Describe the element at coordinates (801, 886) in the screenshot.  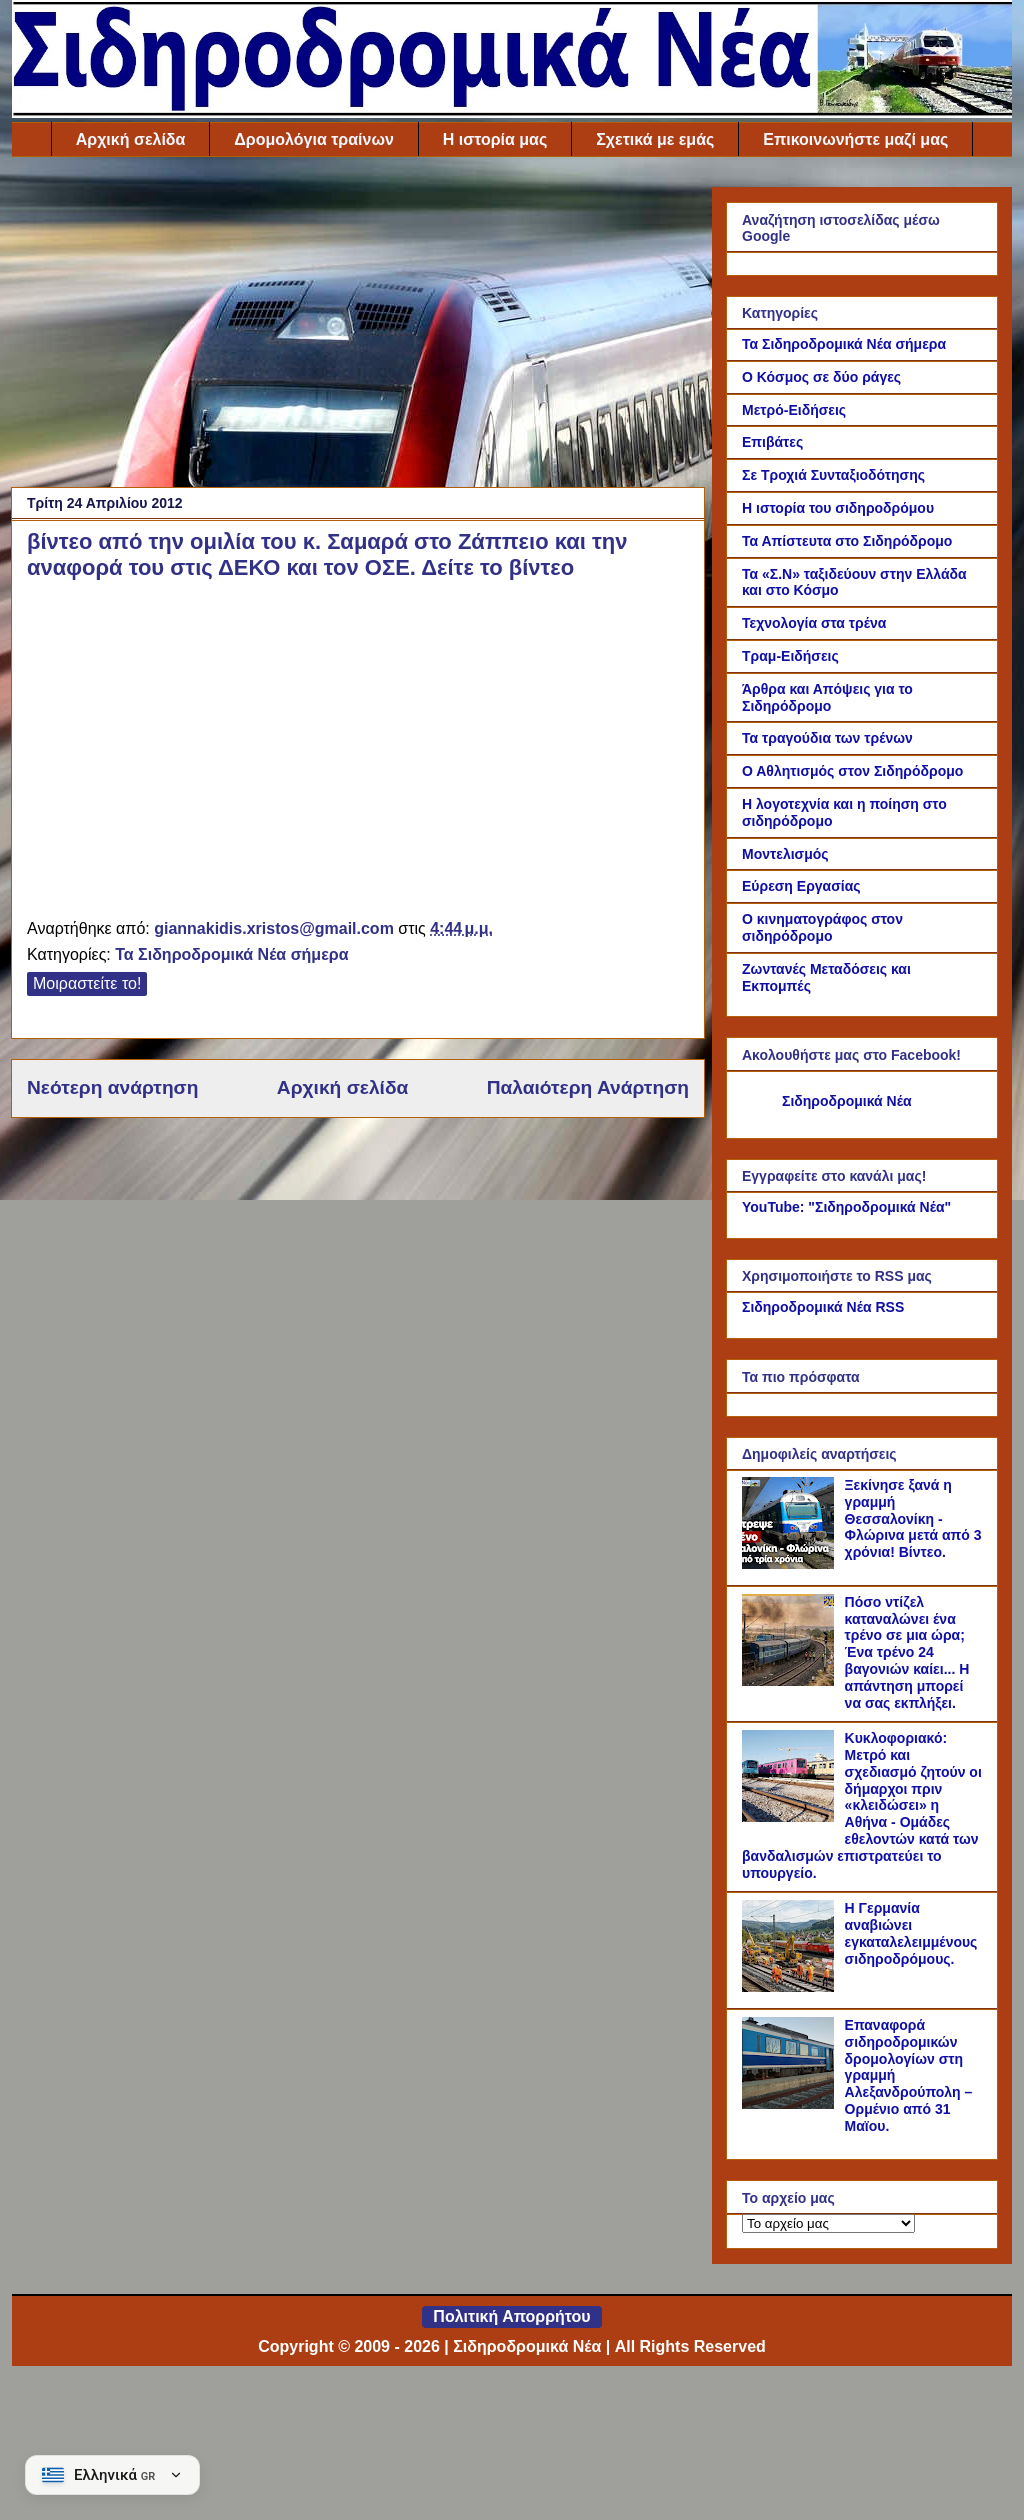
I see `Εύρεση Εργασίας` at that location.